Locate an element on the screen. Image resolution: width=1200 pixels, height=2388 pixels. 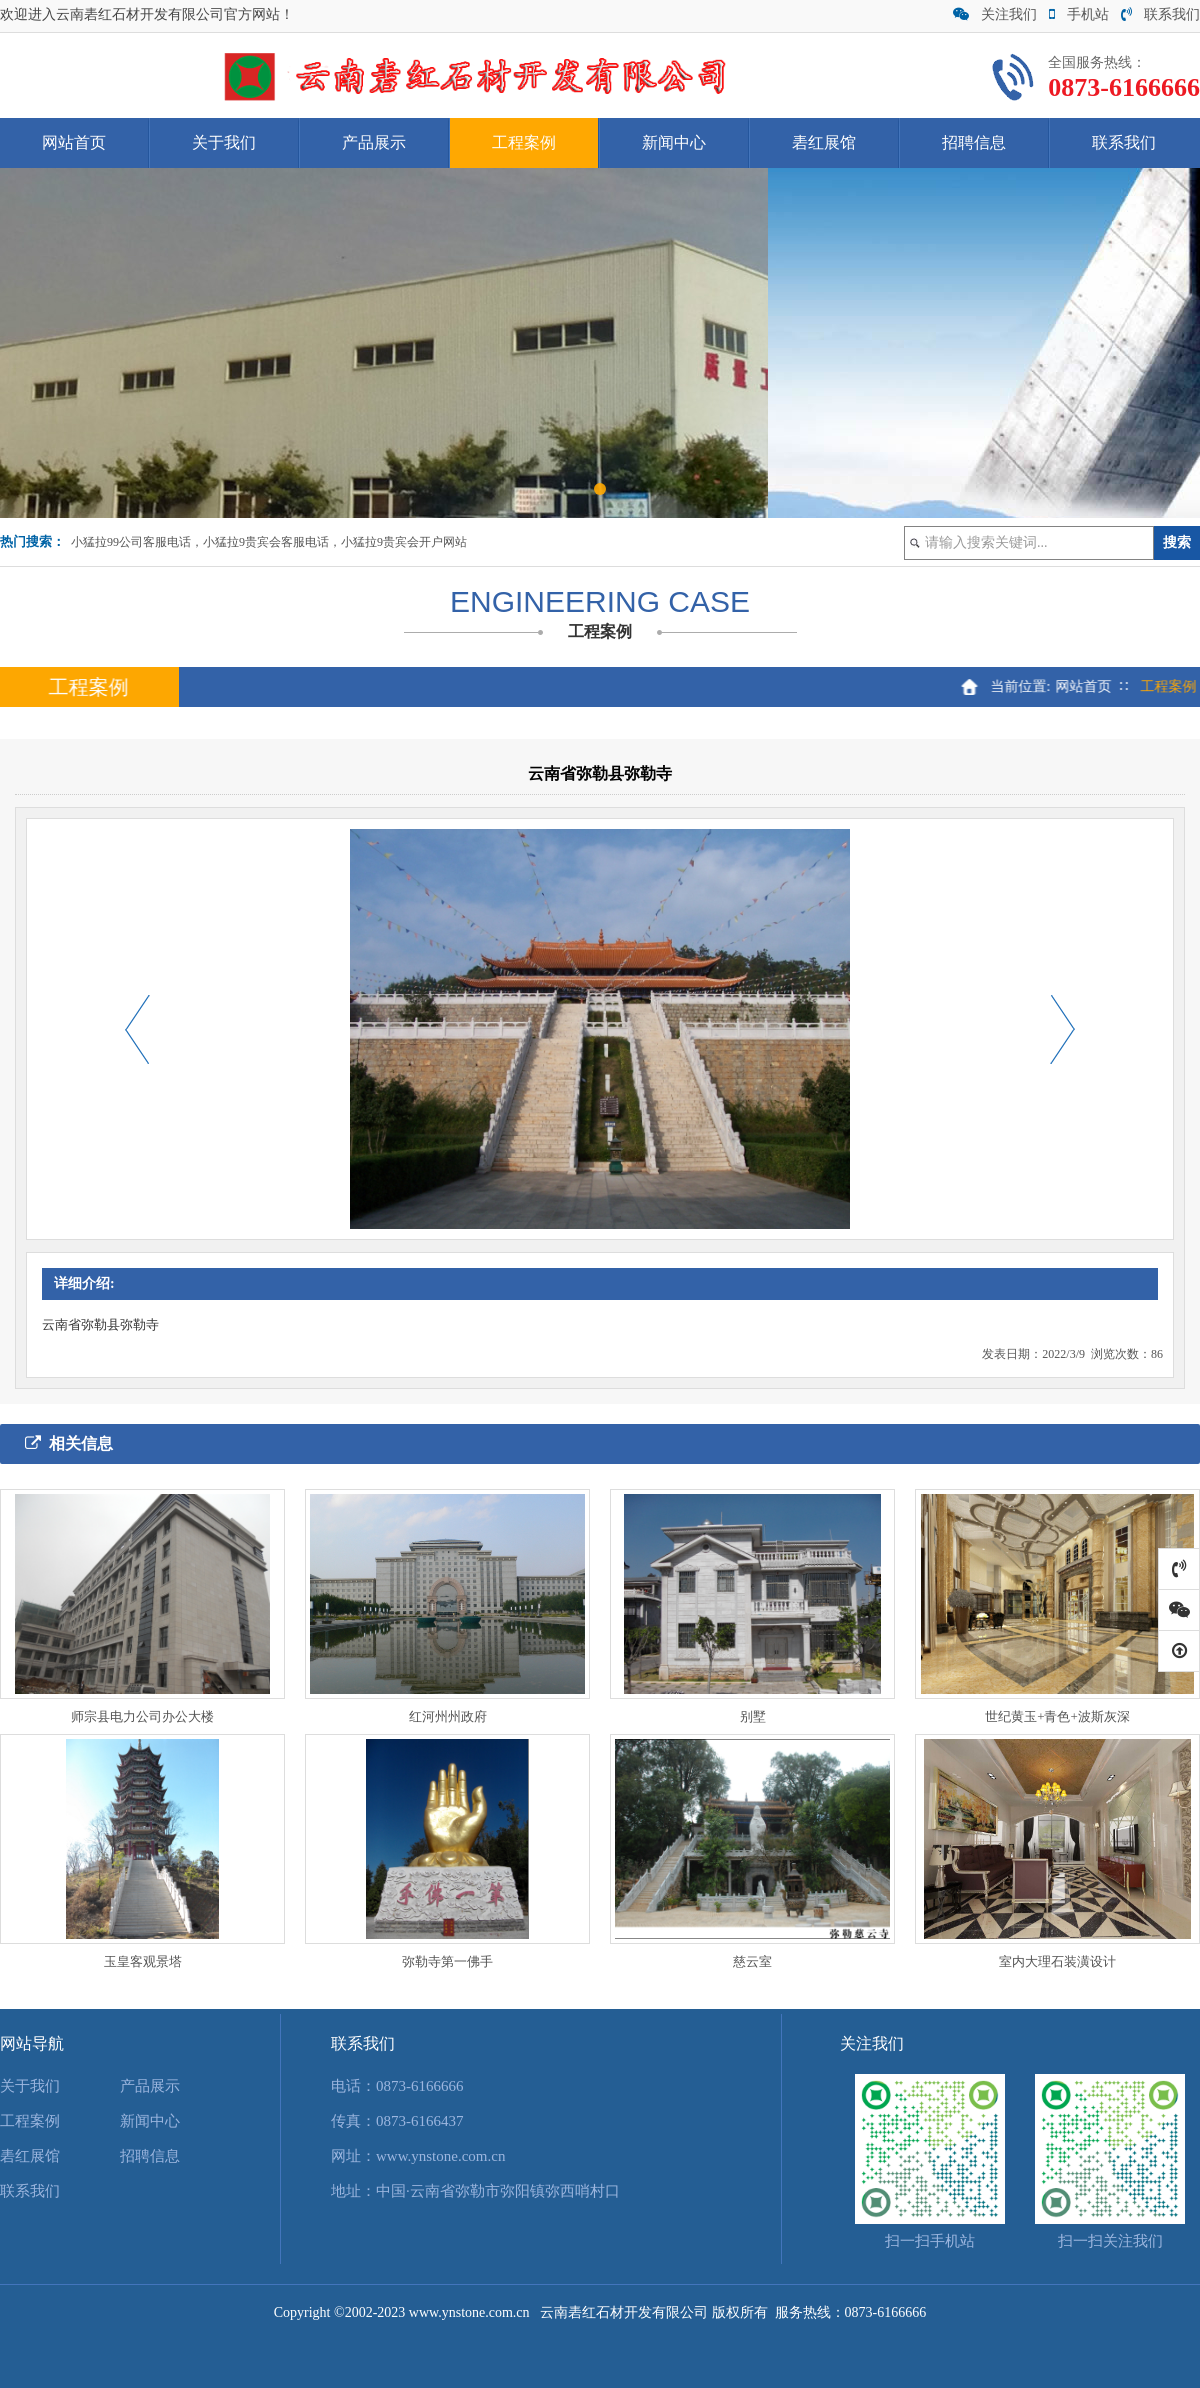
小猛拉99公司客服电话，小猛拉9贵宾会客服电话，小猛拉9贵宾会开户网站 is located at coordinates (269, 542).